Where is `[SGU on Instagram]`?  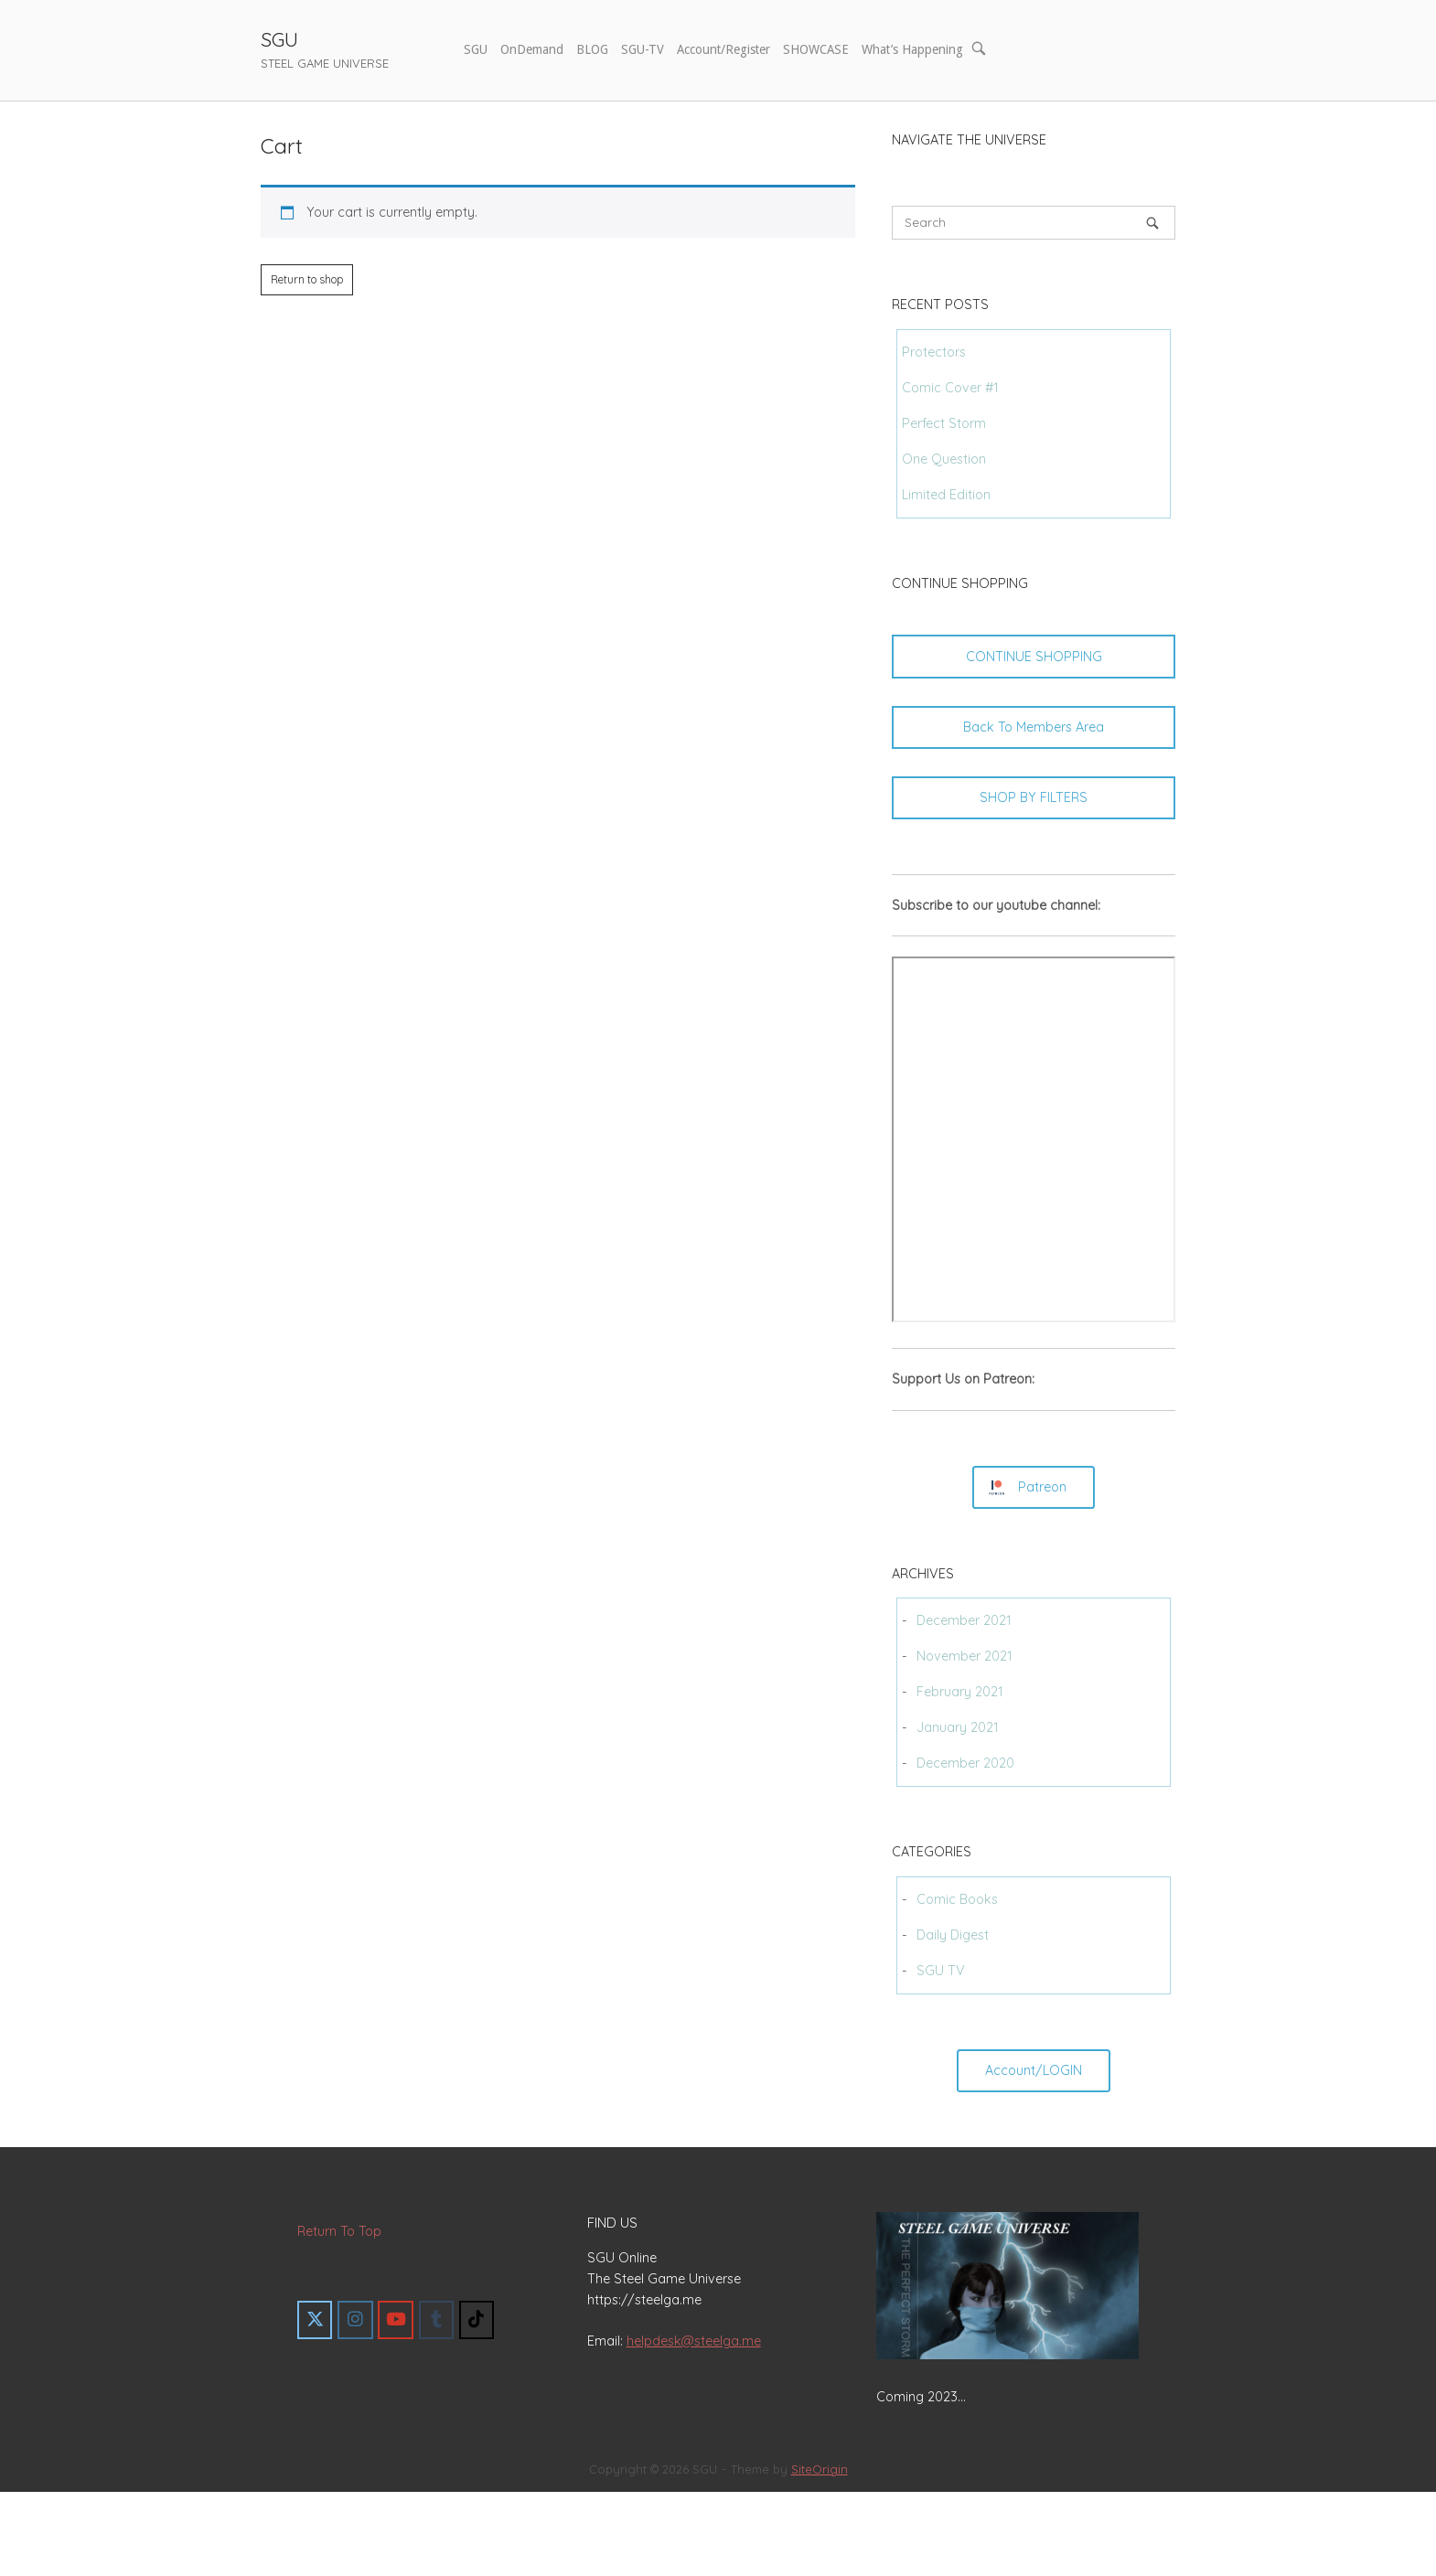 [SGU on Instagram] is located at coordinates (355, 2320).